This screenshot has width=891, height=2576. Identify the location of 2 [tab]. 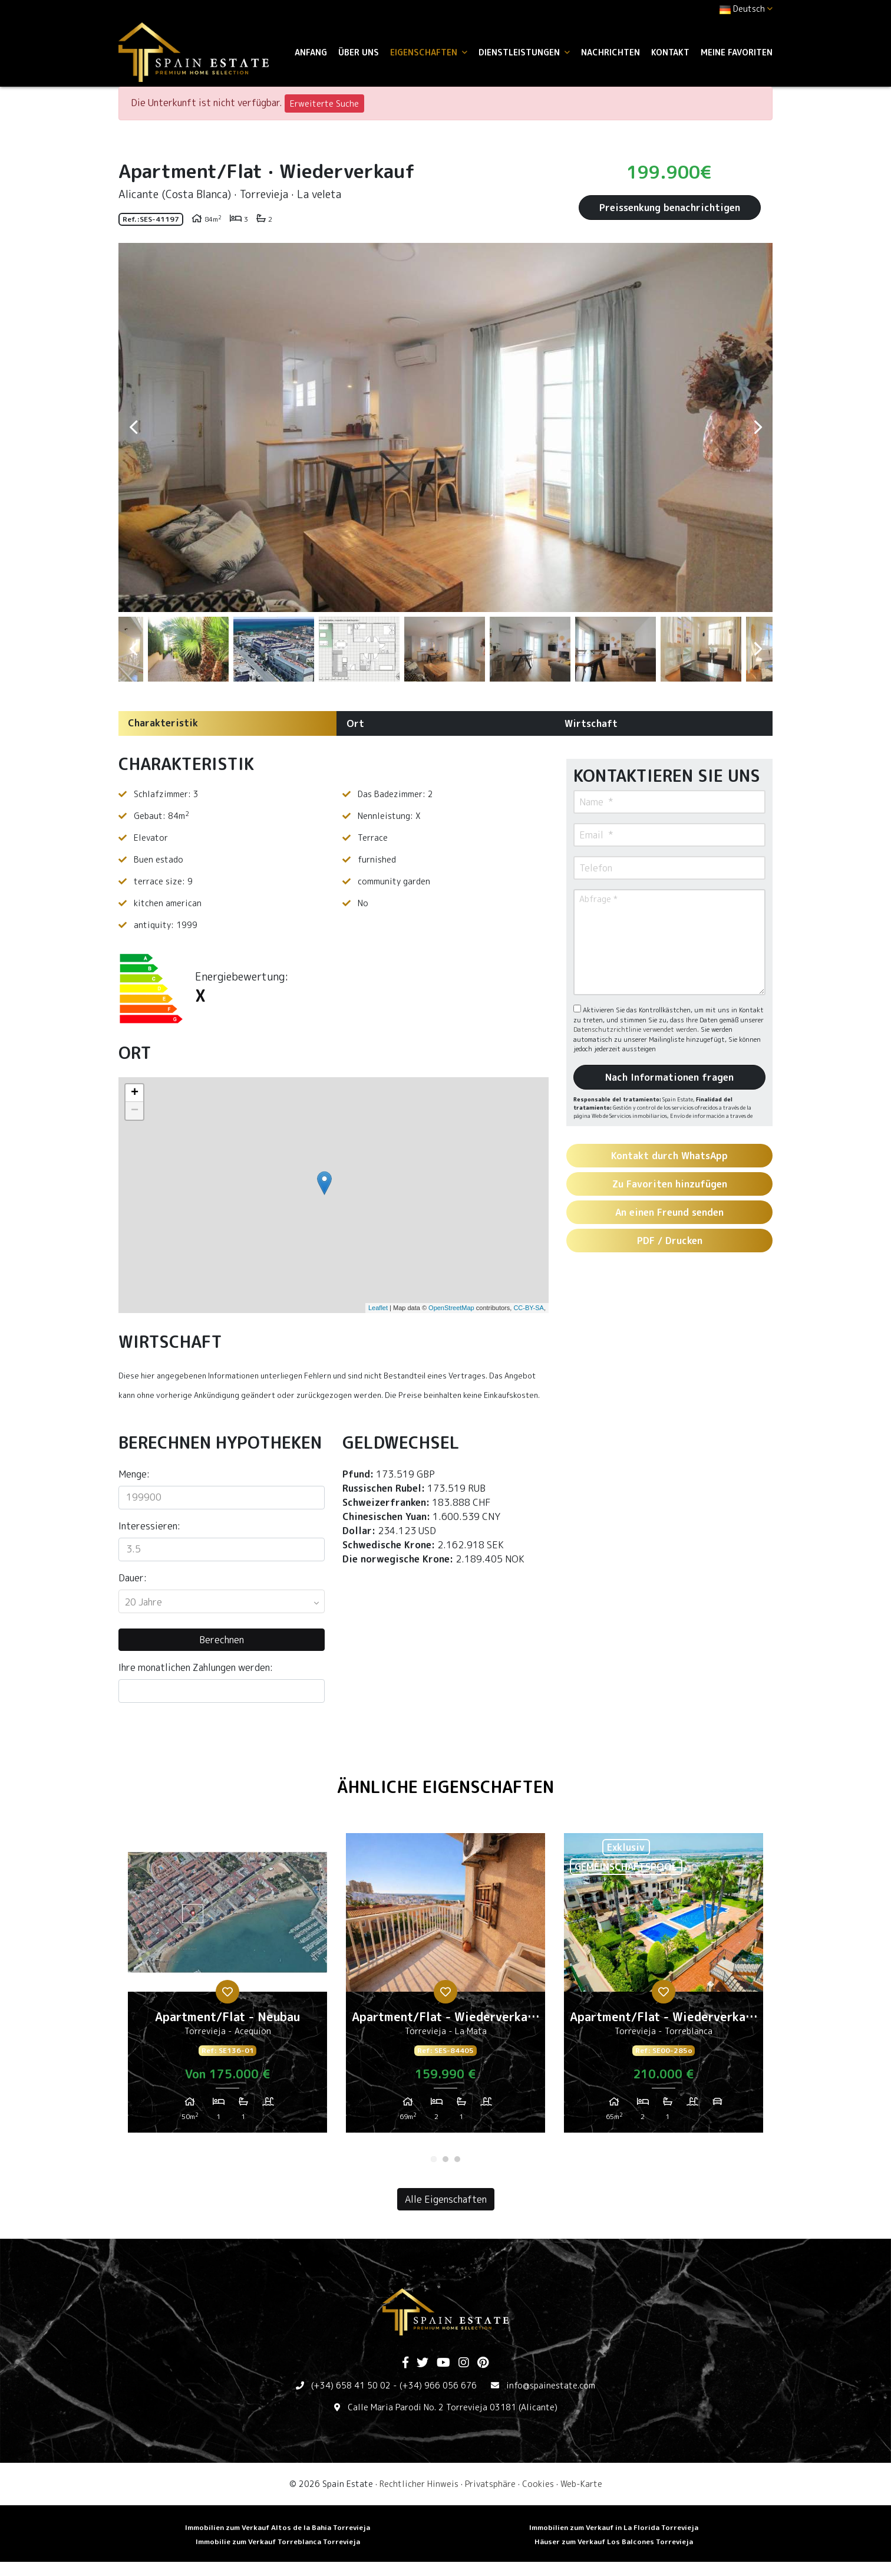
(445, 2159).